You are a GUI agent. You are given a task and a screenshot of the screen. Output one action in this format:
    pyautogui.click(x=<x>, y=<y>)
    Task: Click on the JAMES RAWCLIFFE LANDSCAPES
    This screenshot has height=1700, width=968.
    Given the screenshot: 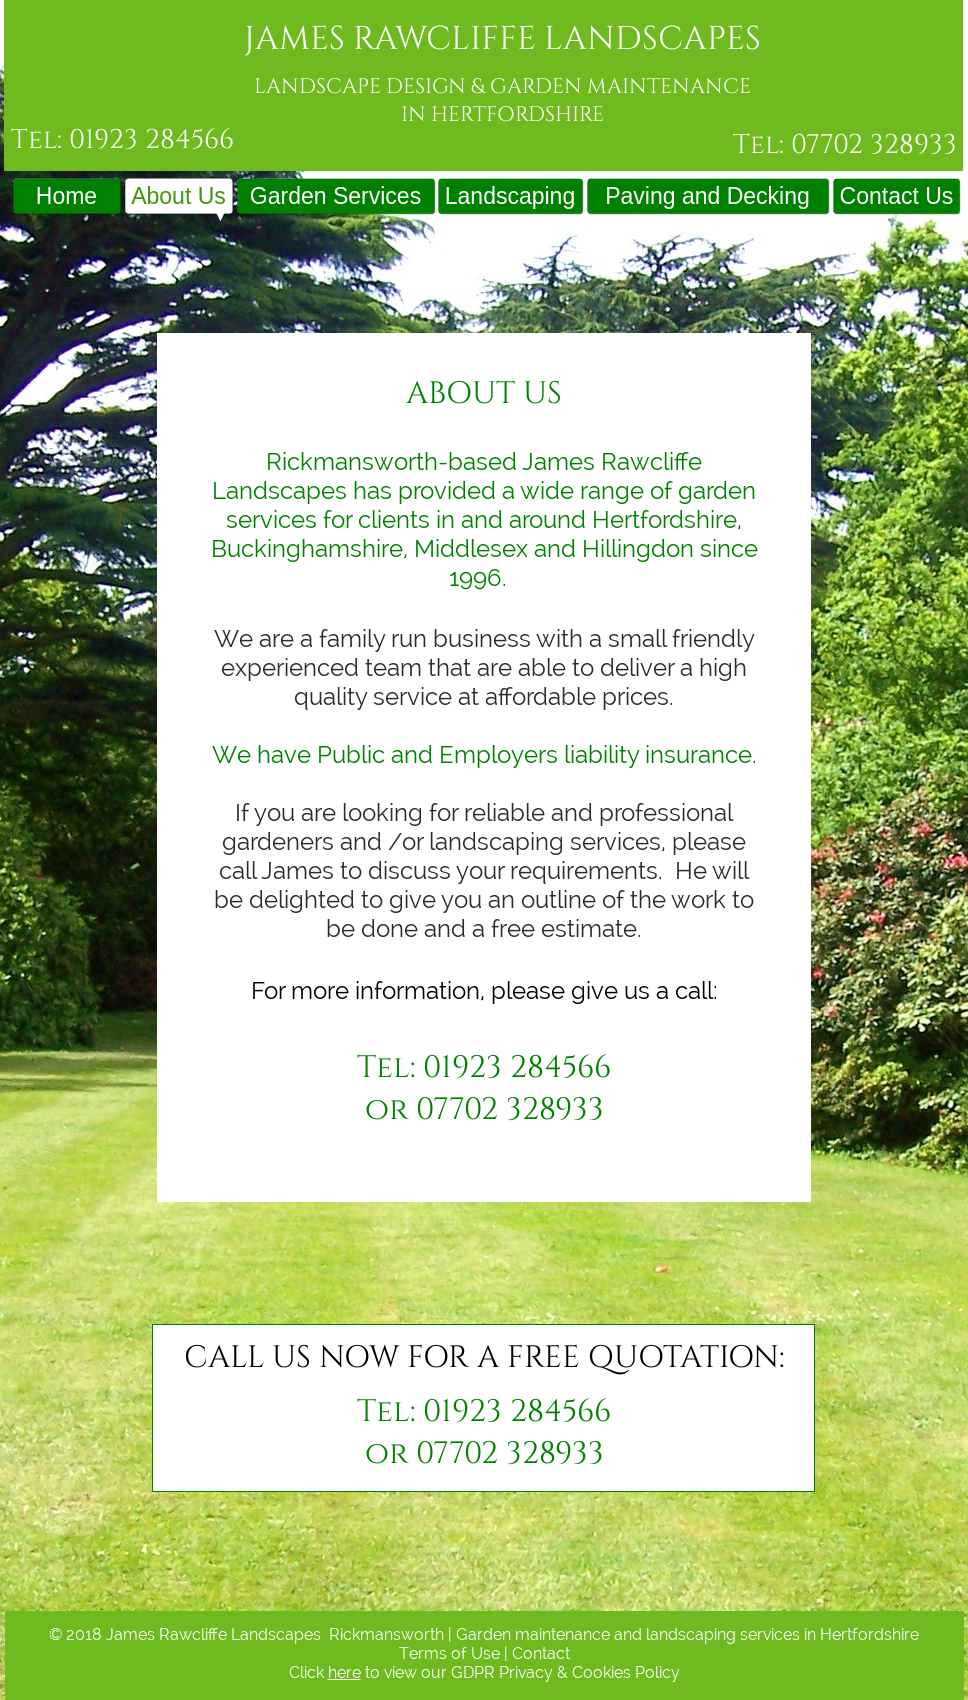 What is the action you would take?
    pyautogui.click(x=502, y=39)
    